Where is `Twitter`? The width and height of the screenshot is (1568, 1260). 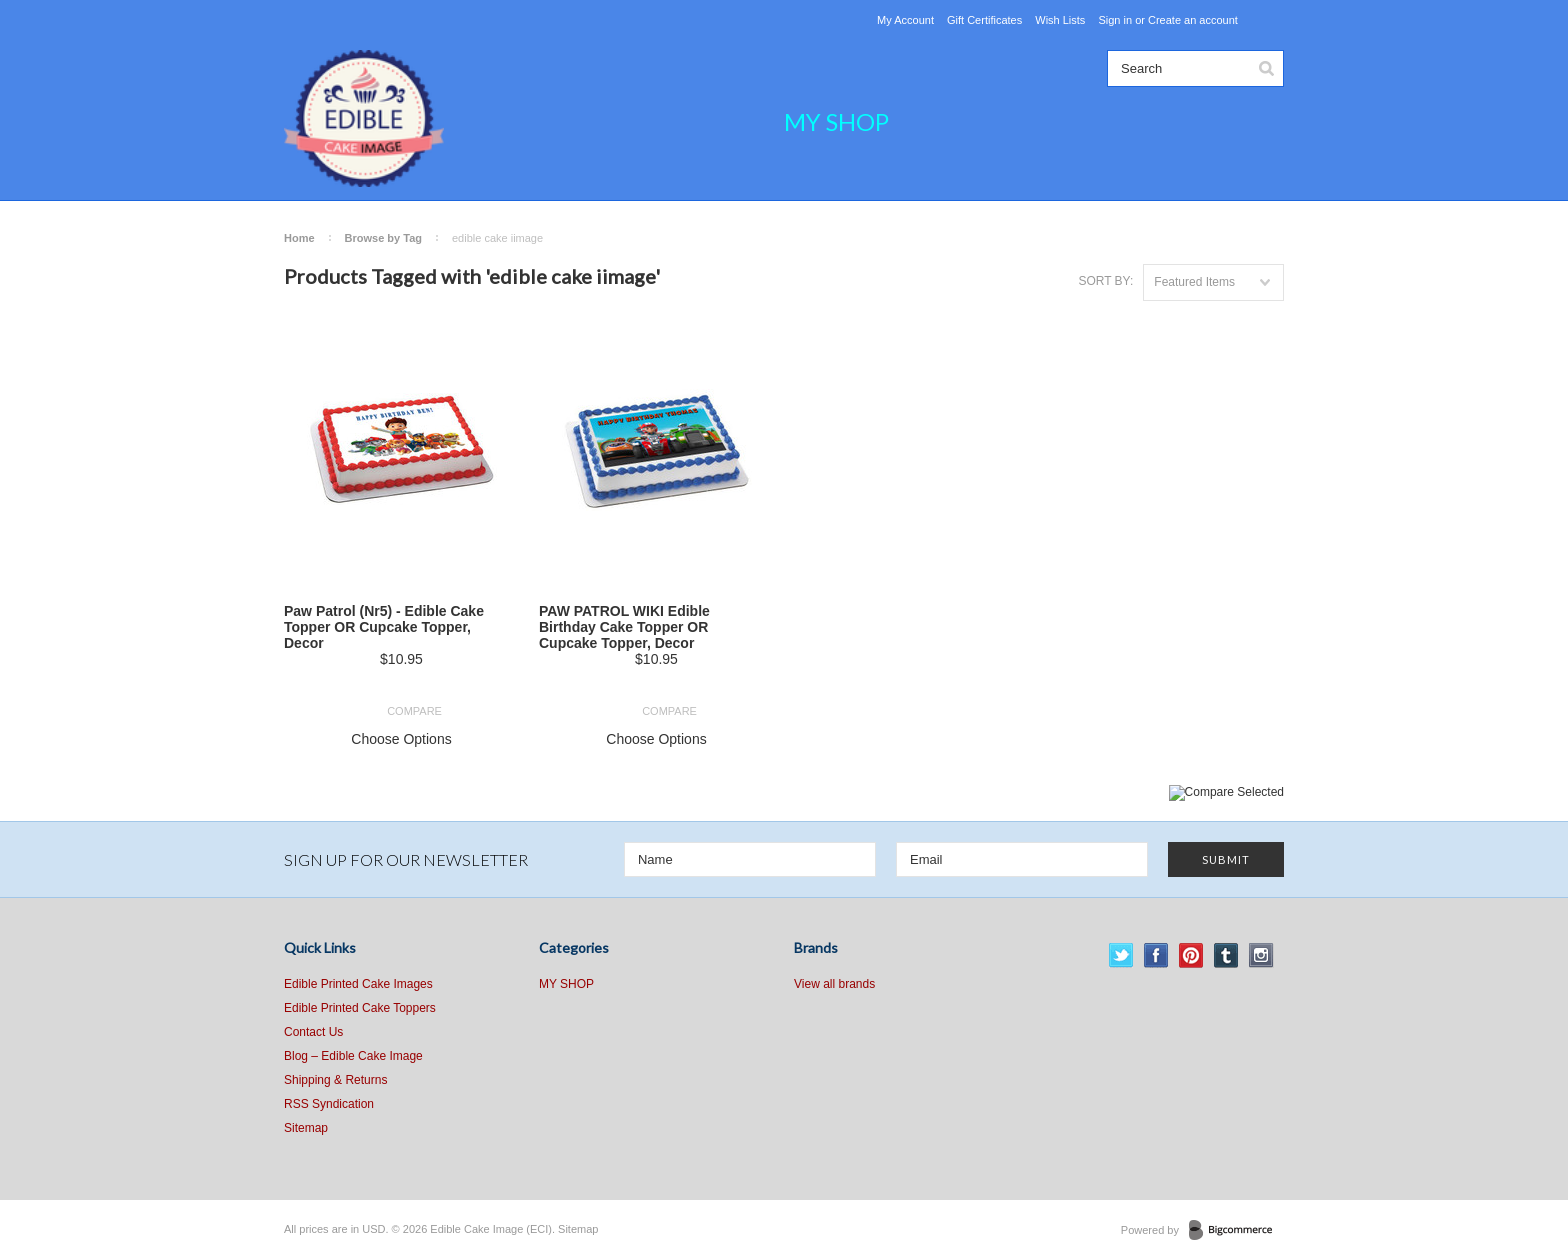
Twitter is located at coordinates (1121, 955).